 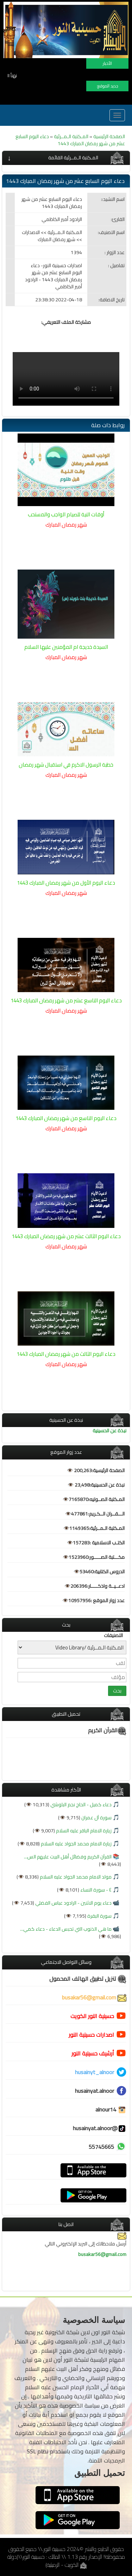 What do you see at coordinates (66, 158) in the screenshot?
I see `[tab]` at bounding box center [66, 158].